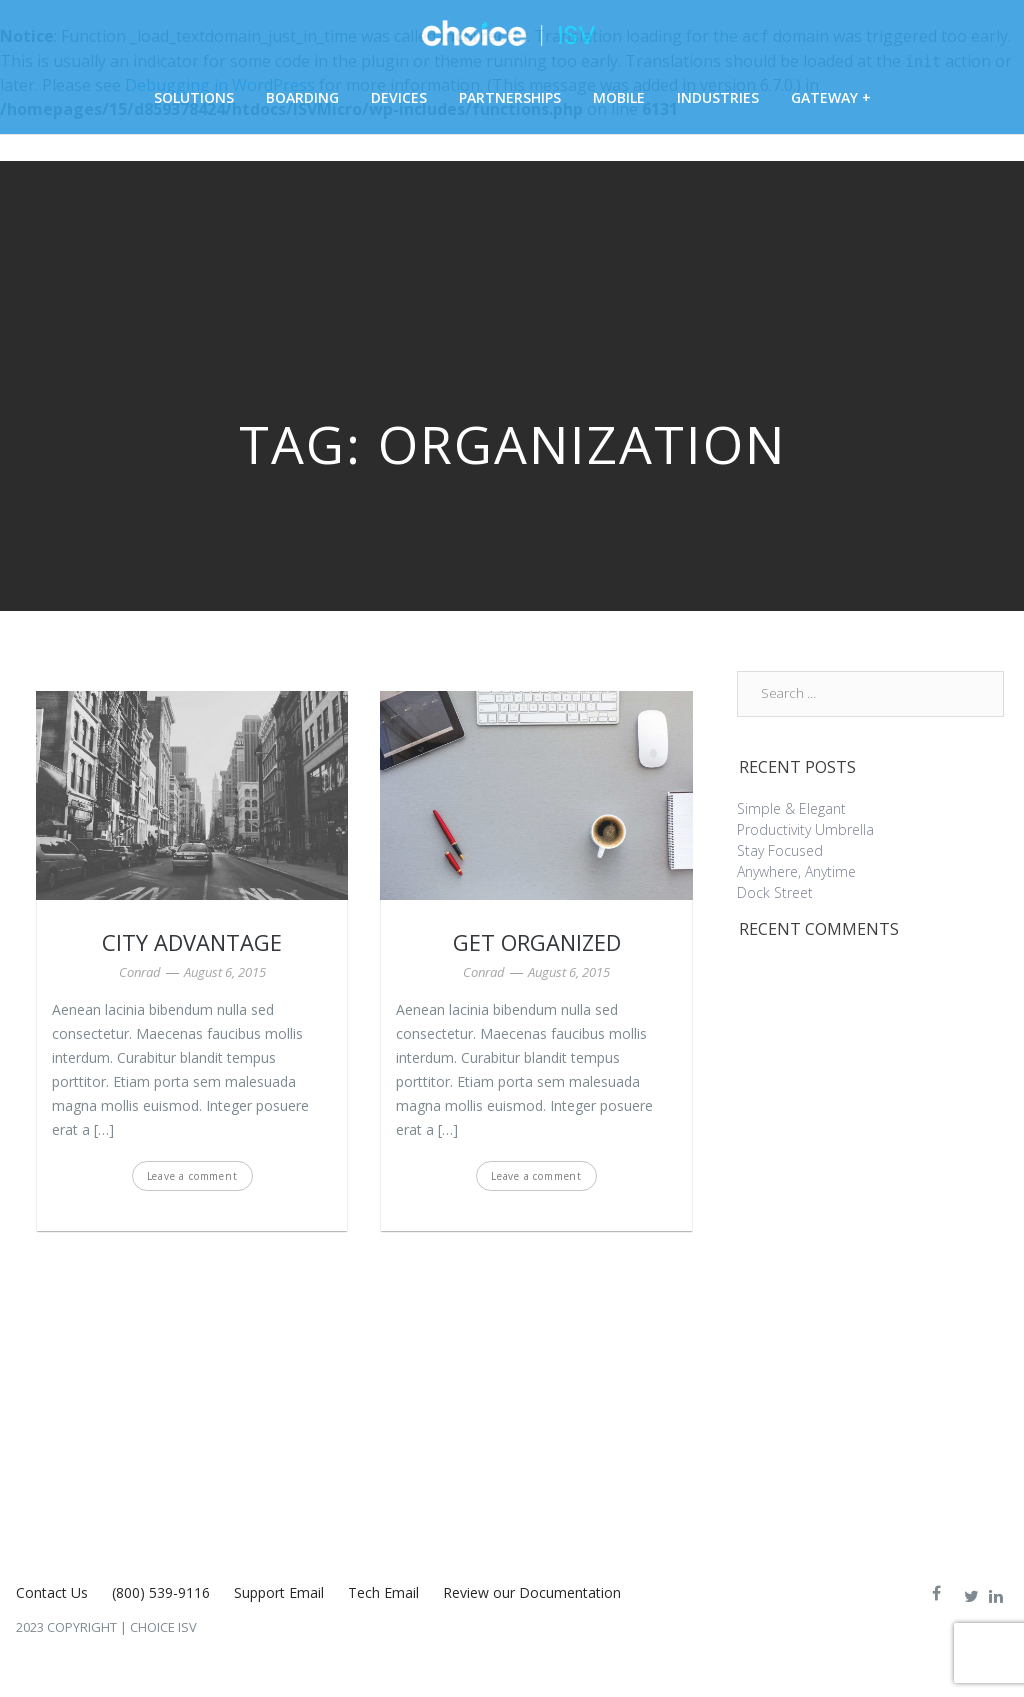 Image resolution: width=1024 pixels, height=1697 pixels. What do you see at coordinates (780, 850) in the screenshot?
I see `Stay Focused` at bounding box center [780, 850].